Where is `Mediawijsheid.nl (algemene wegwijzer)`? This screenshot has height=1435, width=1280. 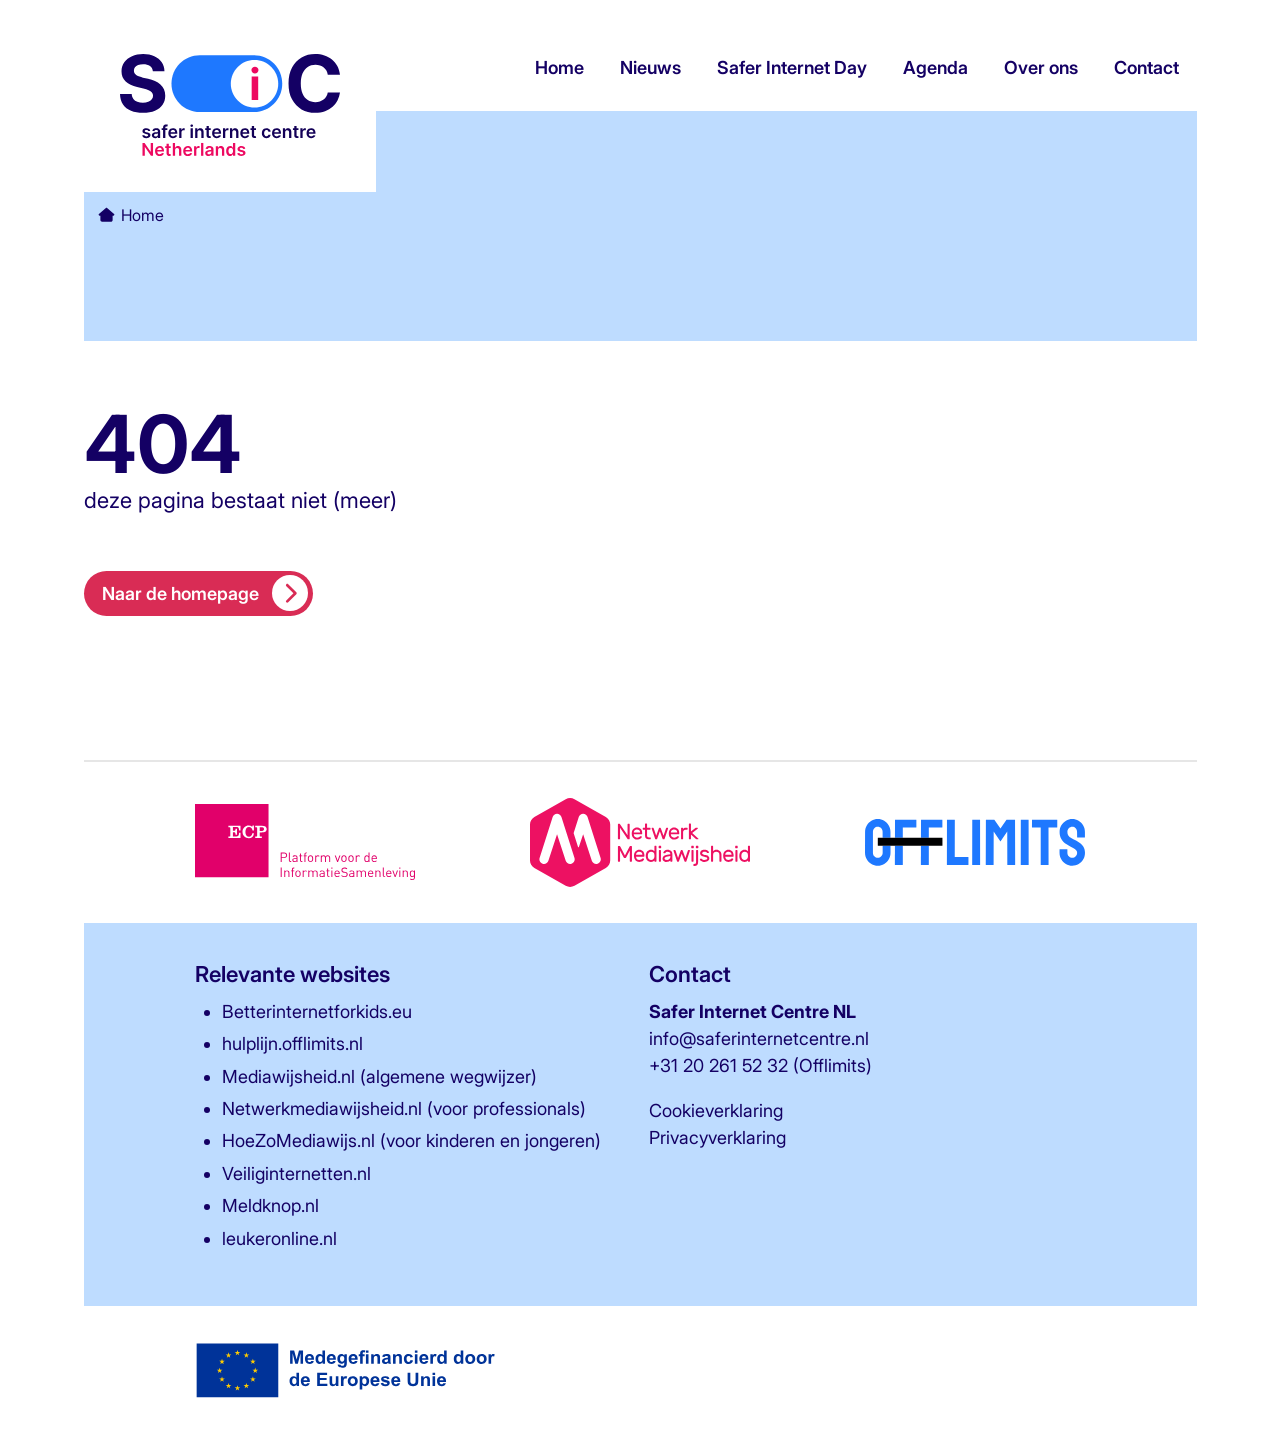
Mediawijsheid.nl (algemene wegwijzer) is located at coordinates (379, 1076).